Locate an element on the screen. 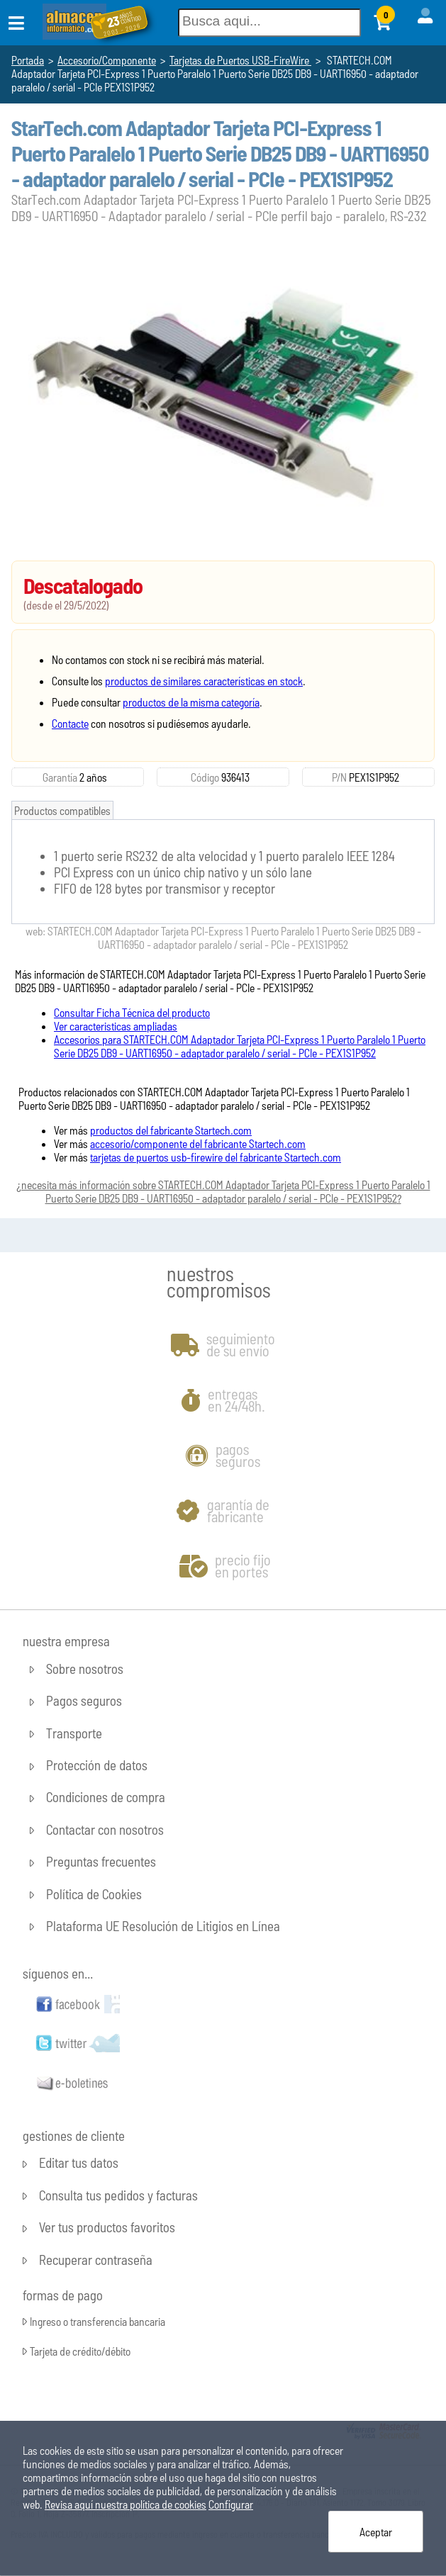 The width and height of the screenshot is (446, 2576). Consultar Ficha Técnica del producto is located at coordinates (132, 1012).